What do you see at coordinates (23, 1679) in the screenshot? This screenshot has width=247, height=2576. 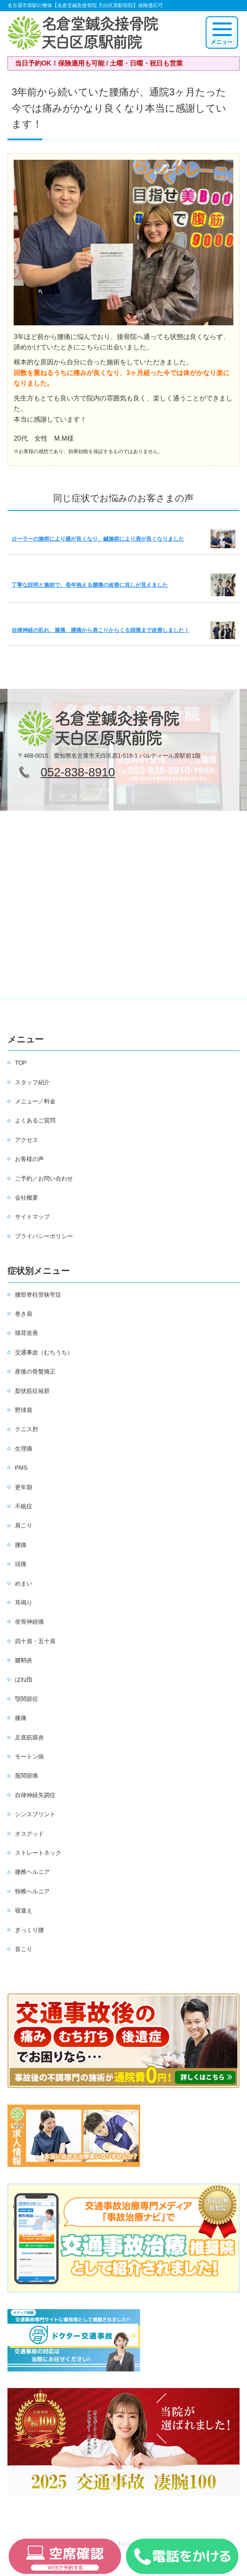 I see `ばね指` at bounding box center [23, 1679].